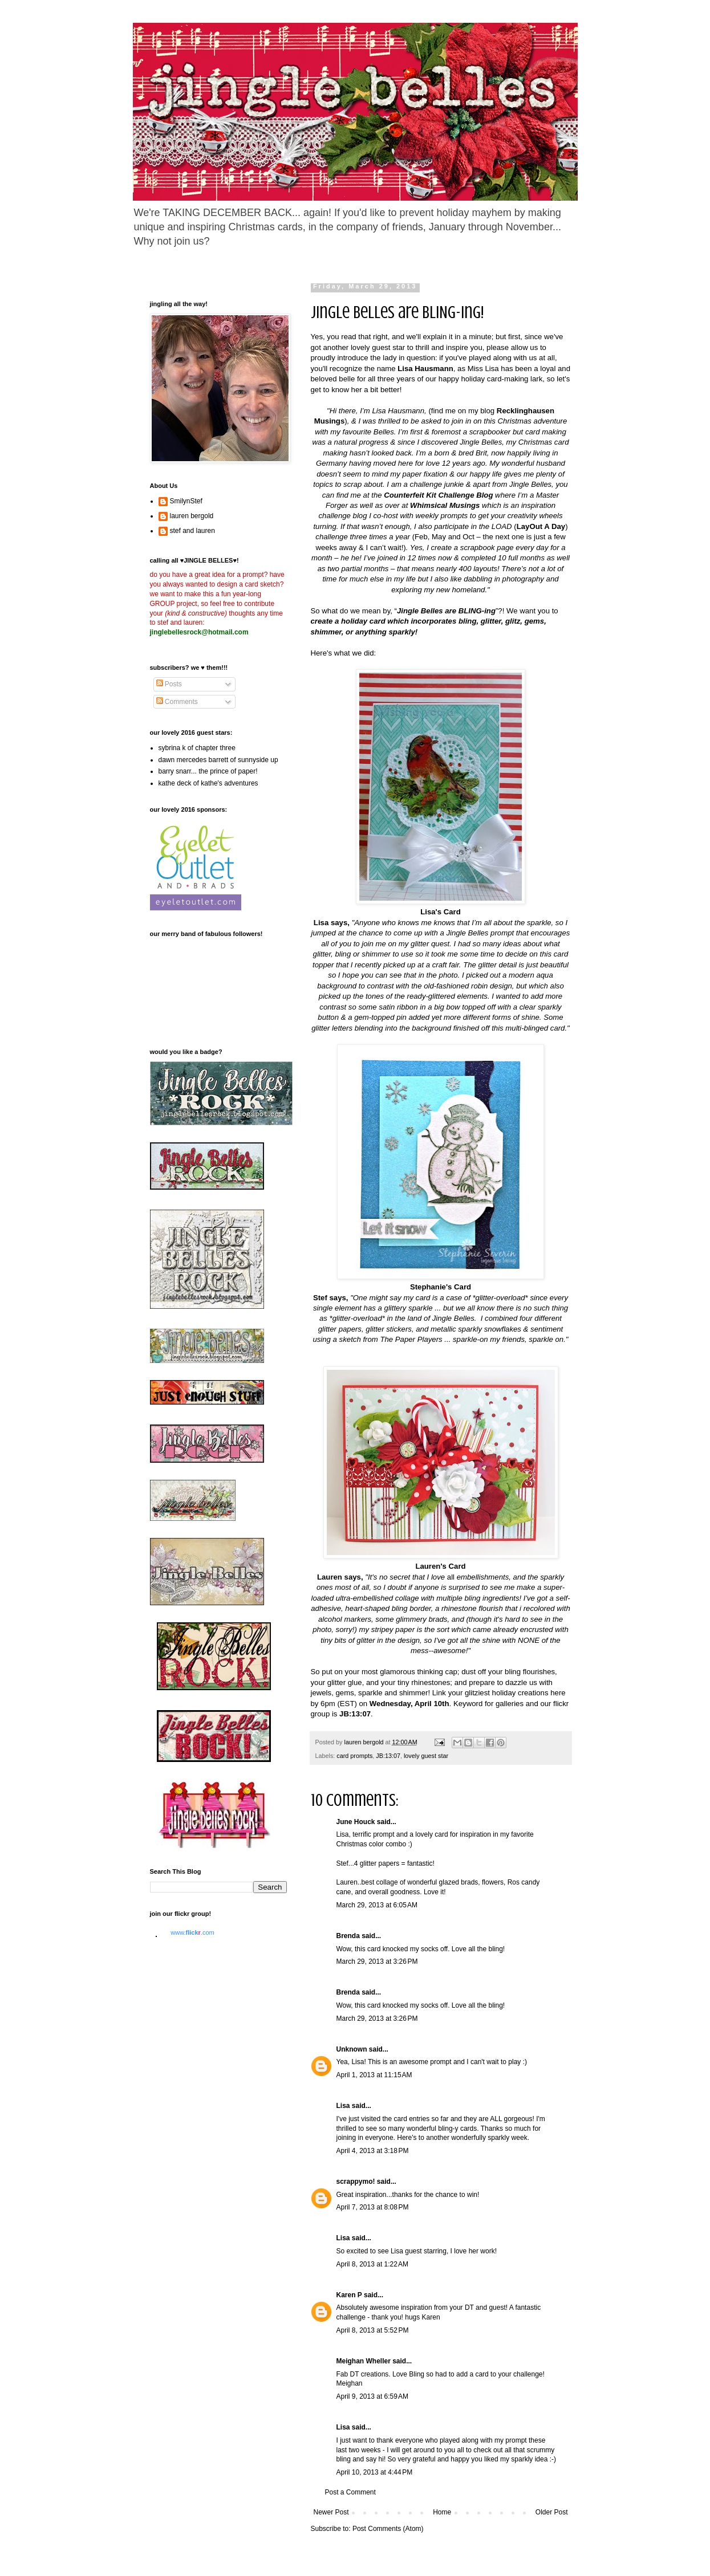 The width and height of the screenshot is (710, 2576). What do you see at coordinates (218, 760) in the screenshot?
I see `dawn mercedes barrett of sunnyside up` at bounding box center [218, 760].